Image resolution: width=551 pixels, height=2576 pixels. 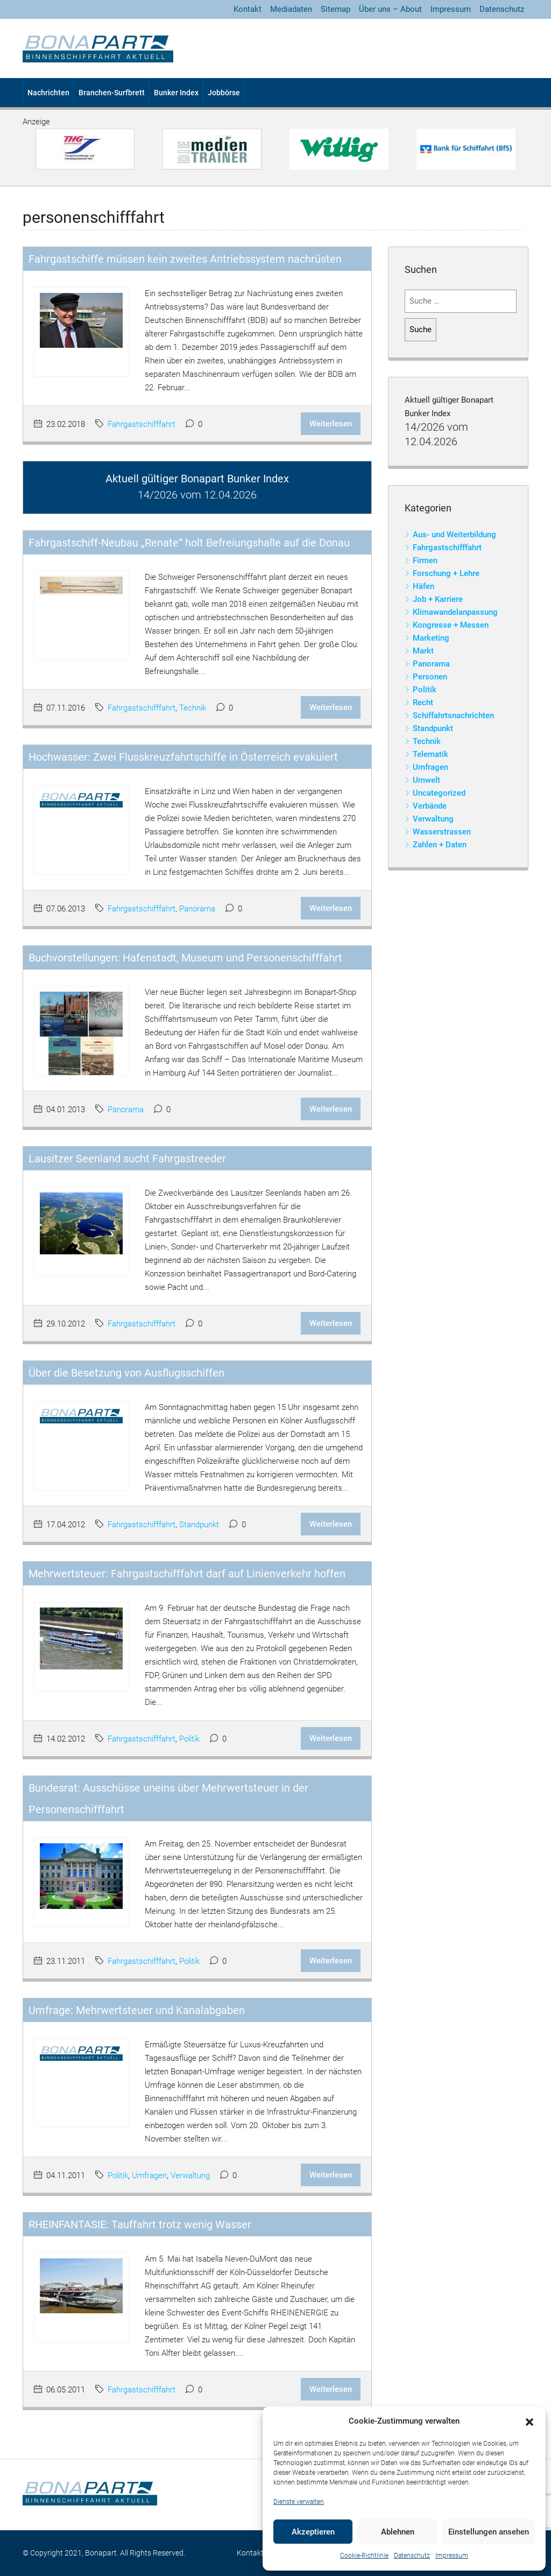 What do you see at coordinates (192, 708) in the screenshot?
I see `Technik` at bounding box center [192, 708].